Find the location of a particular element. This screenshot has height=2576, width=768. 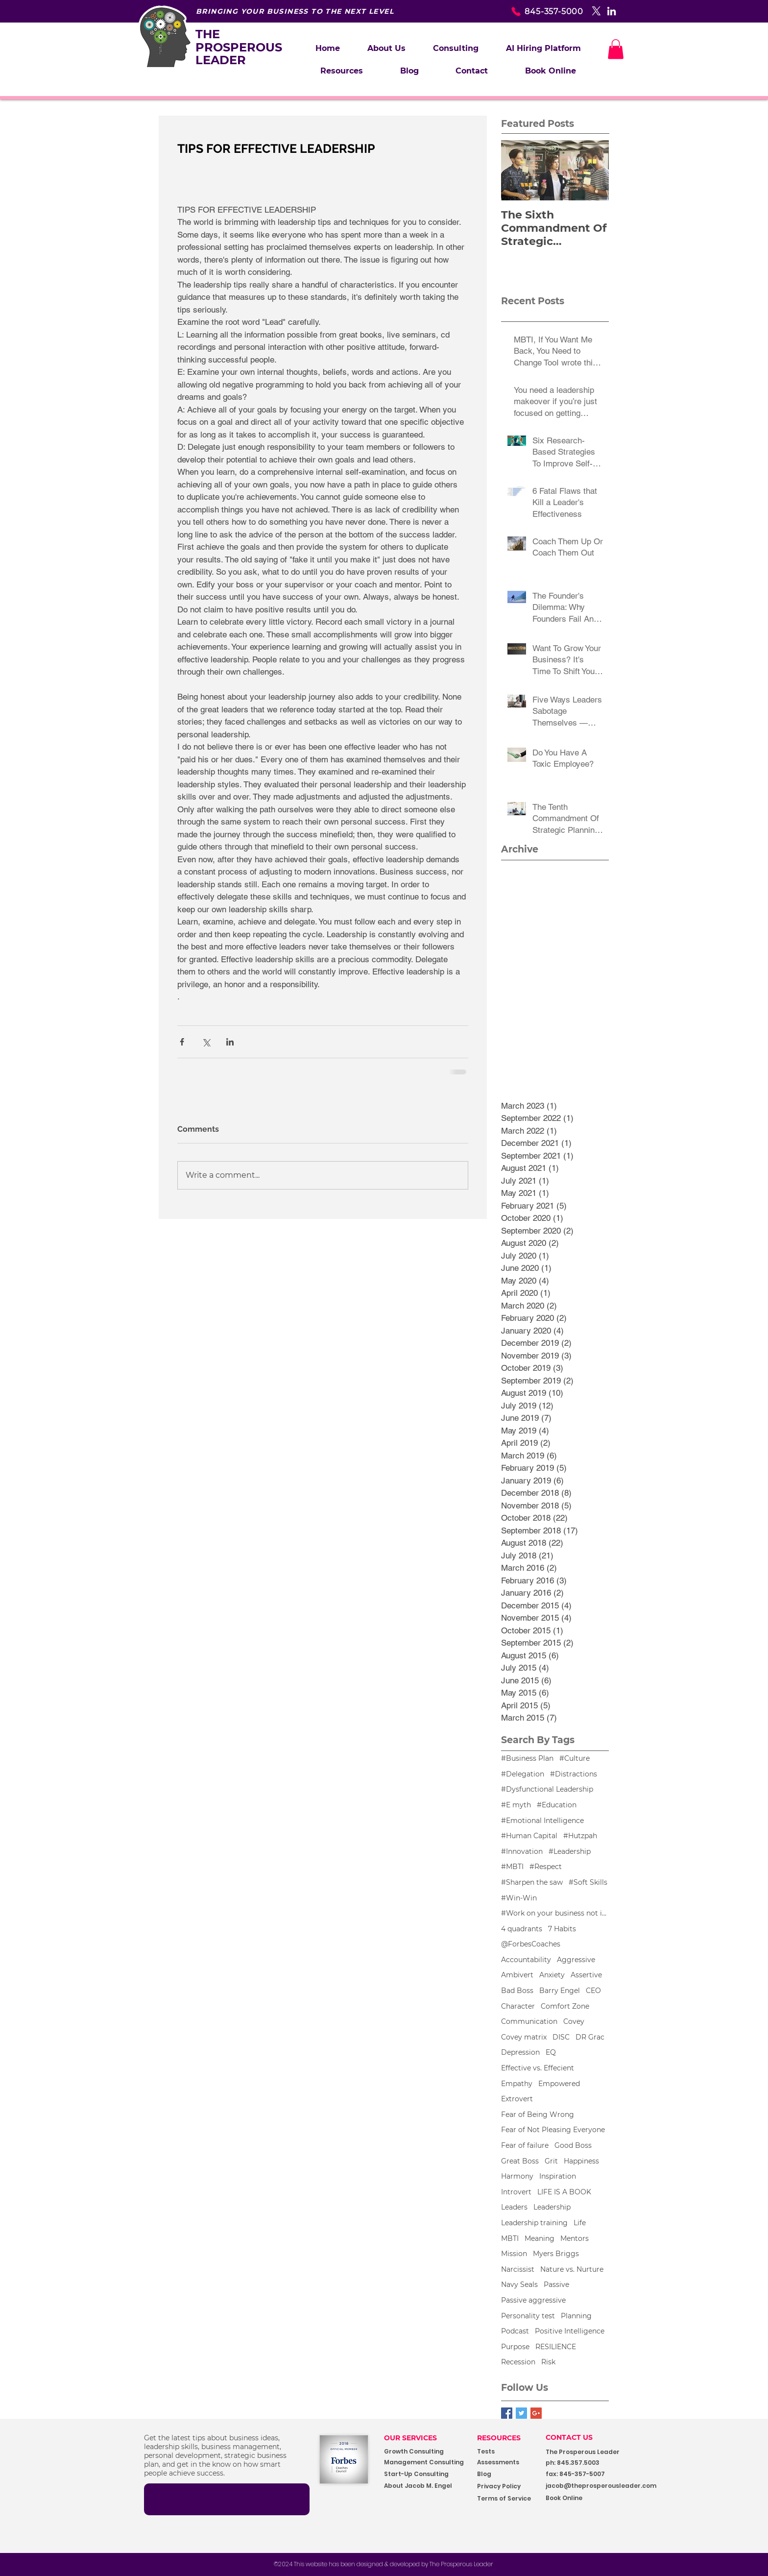

MBTI is located at coordinates (510, 2238).